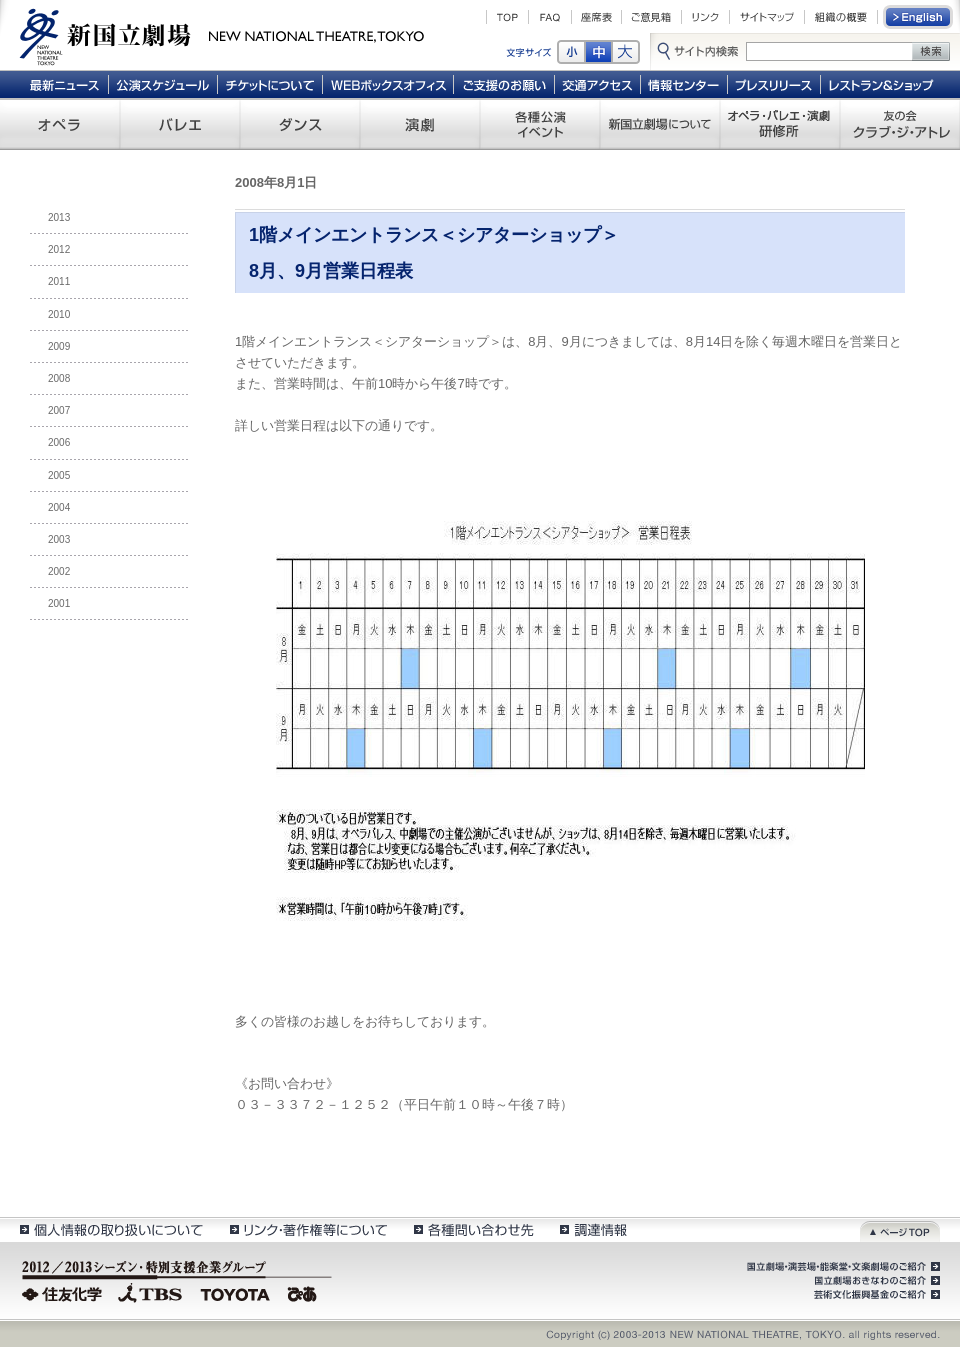 The image size is (960, 1347). What do you see at coordinates (598, 84) in the screenshot?
I see `交通アクセス` at bounding box center [598, 84].